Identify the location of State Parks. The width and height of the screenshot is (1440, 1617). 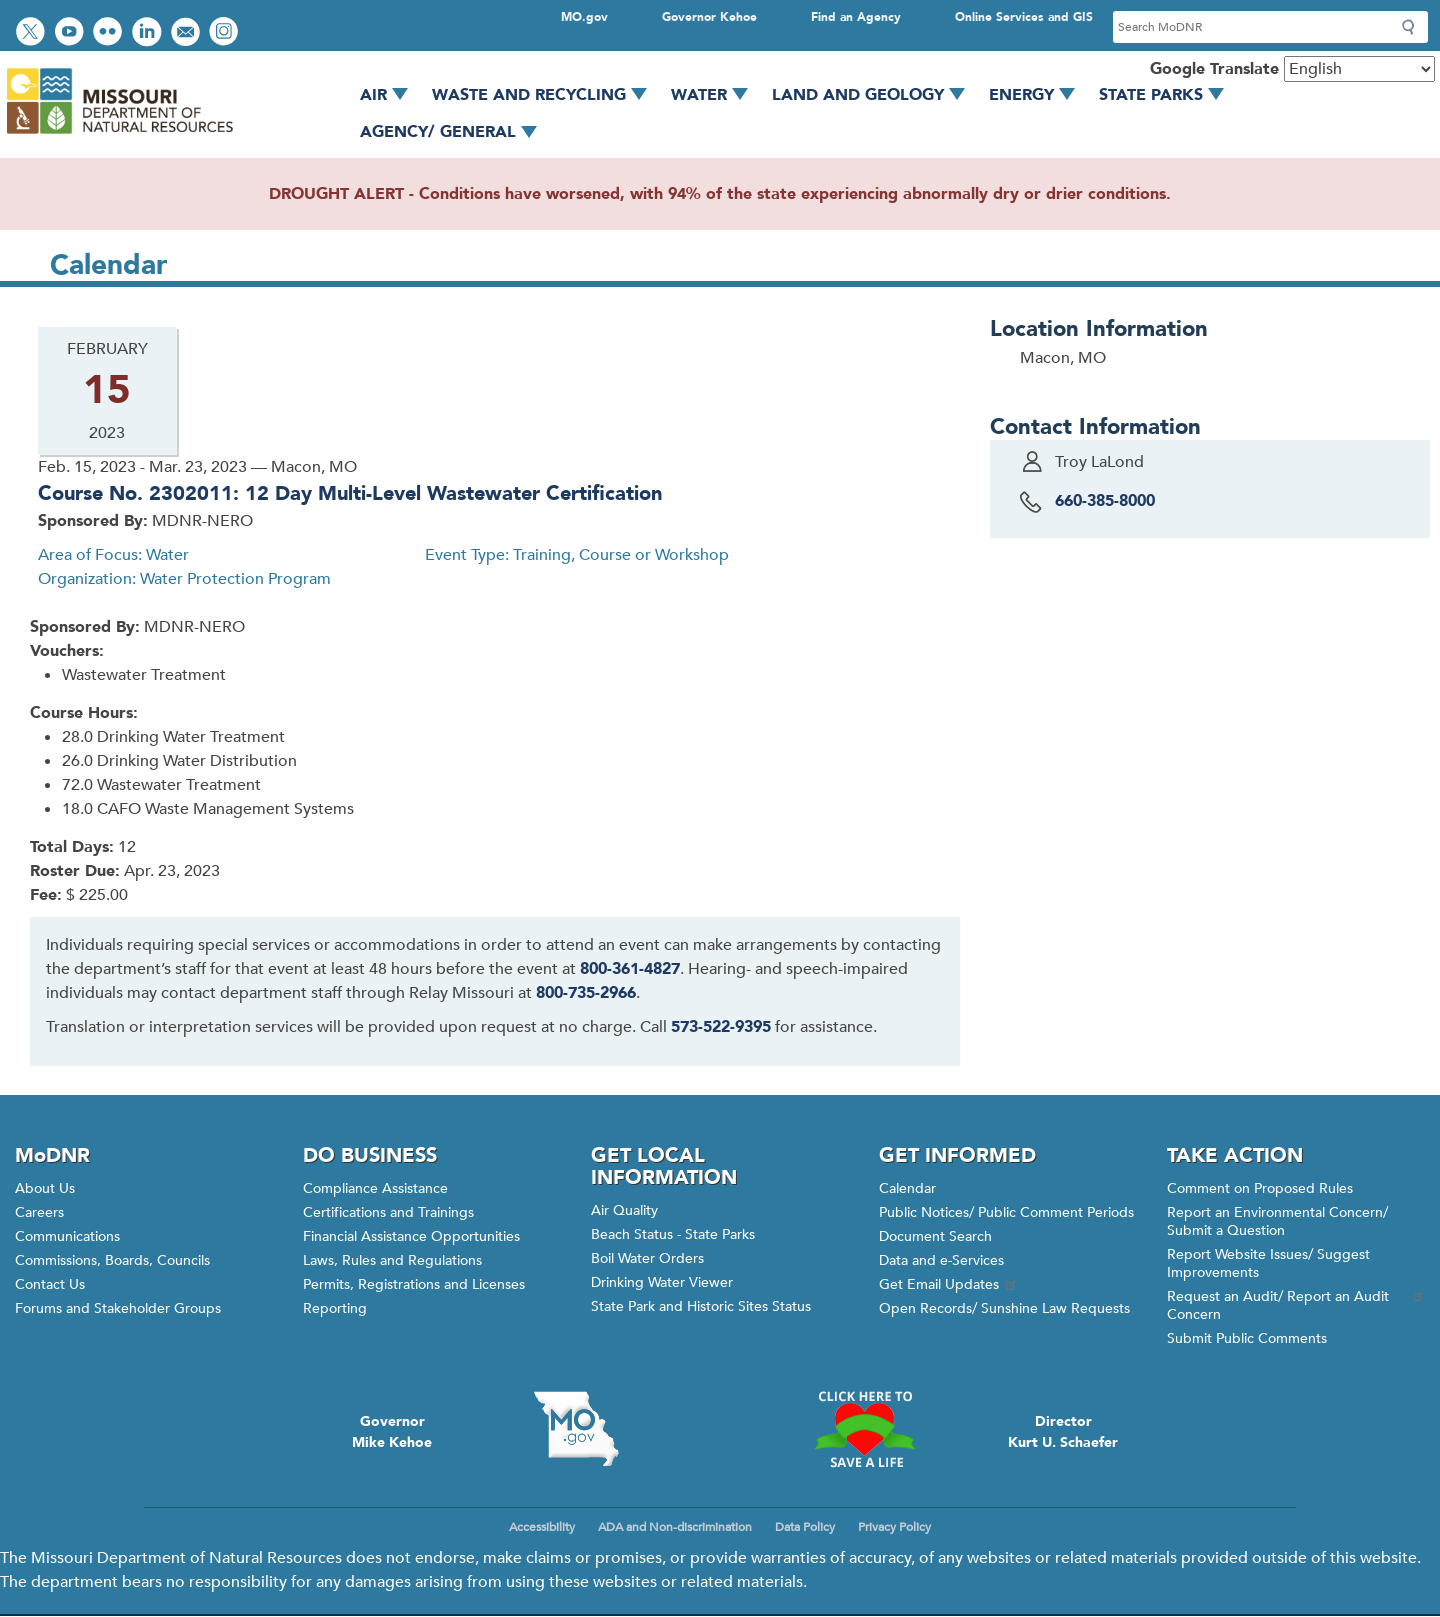
(1168, 95).